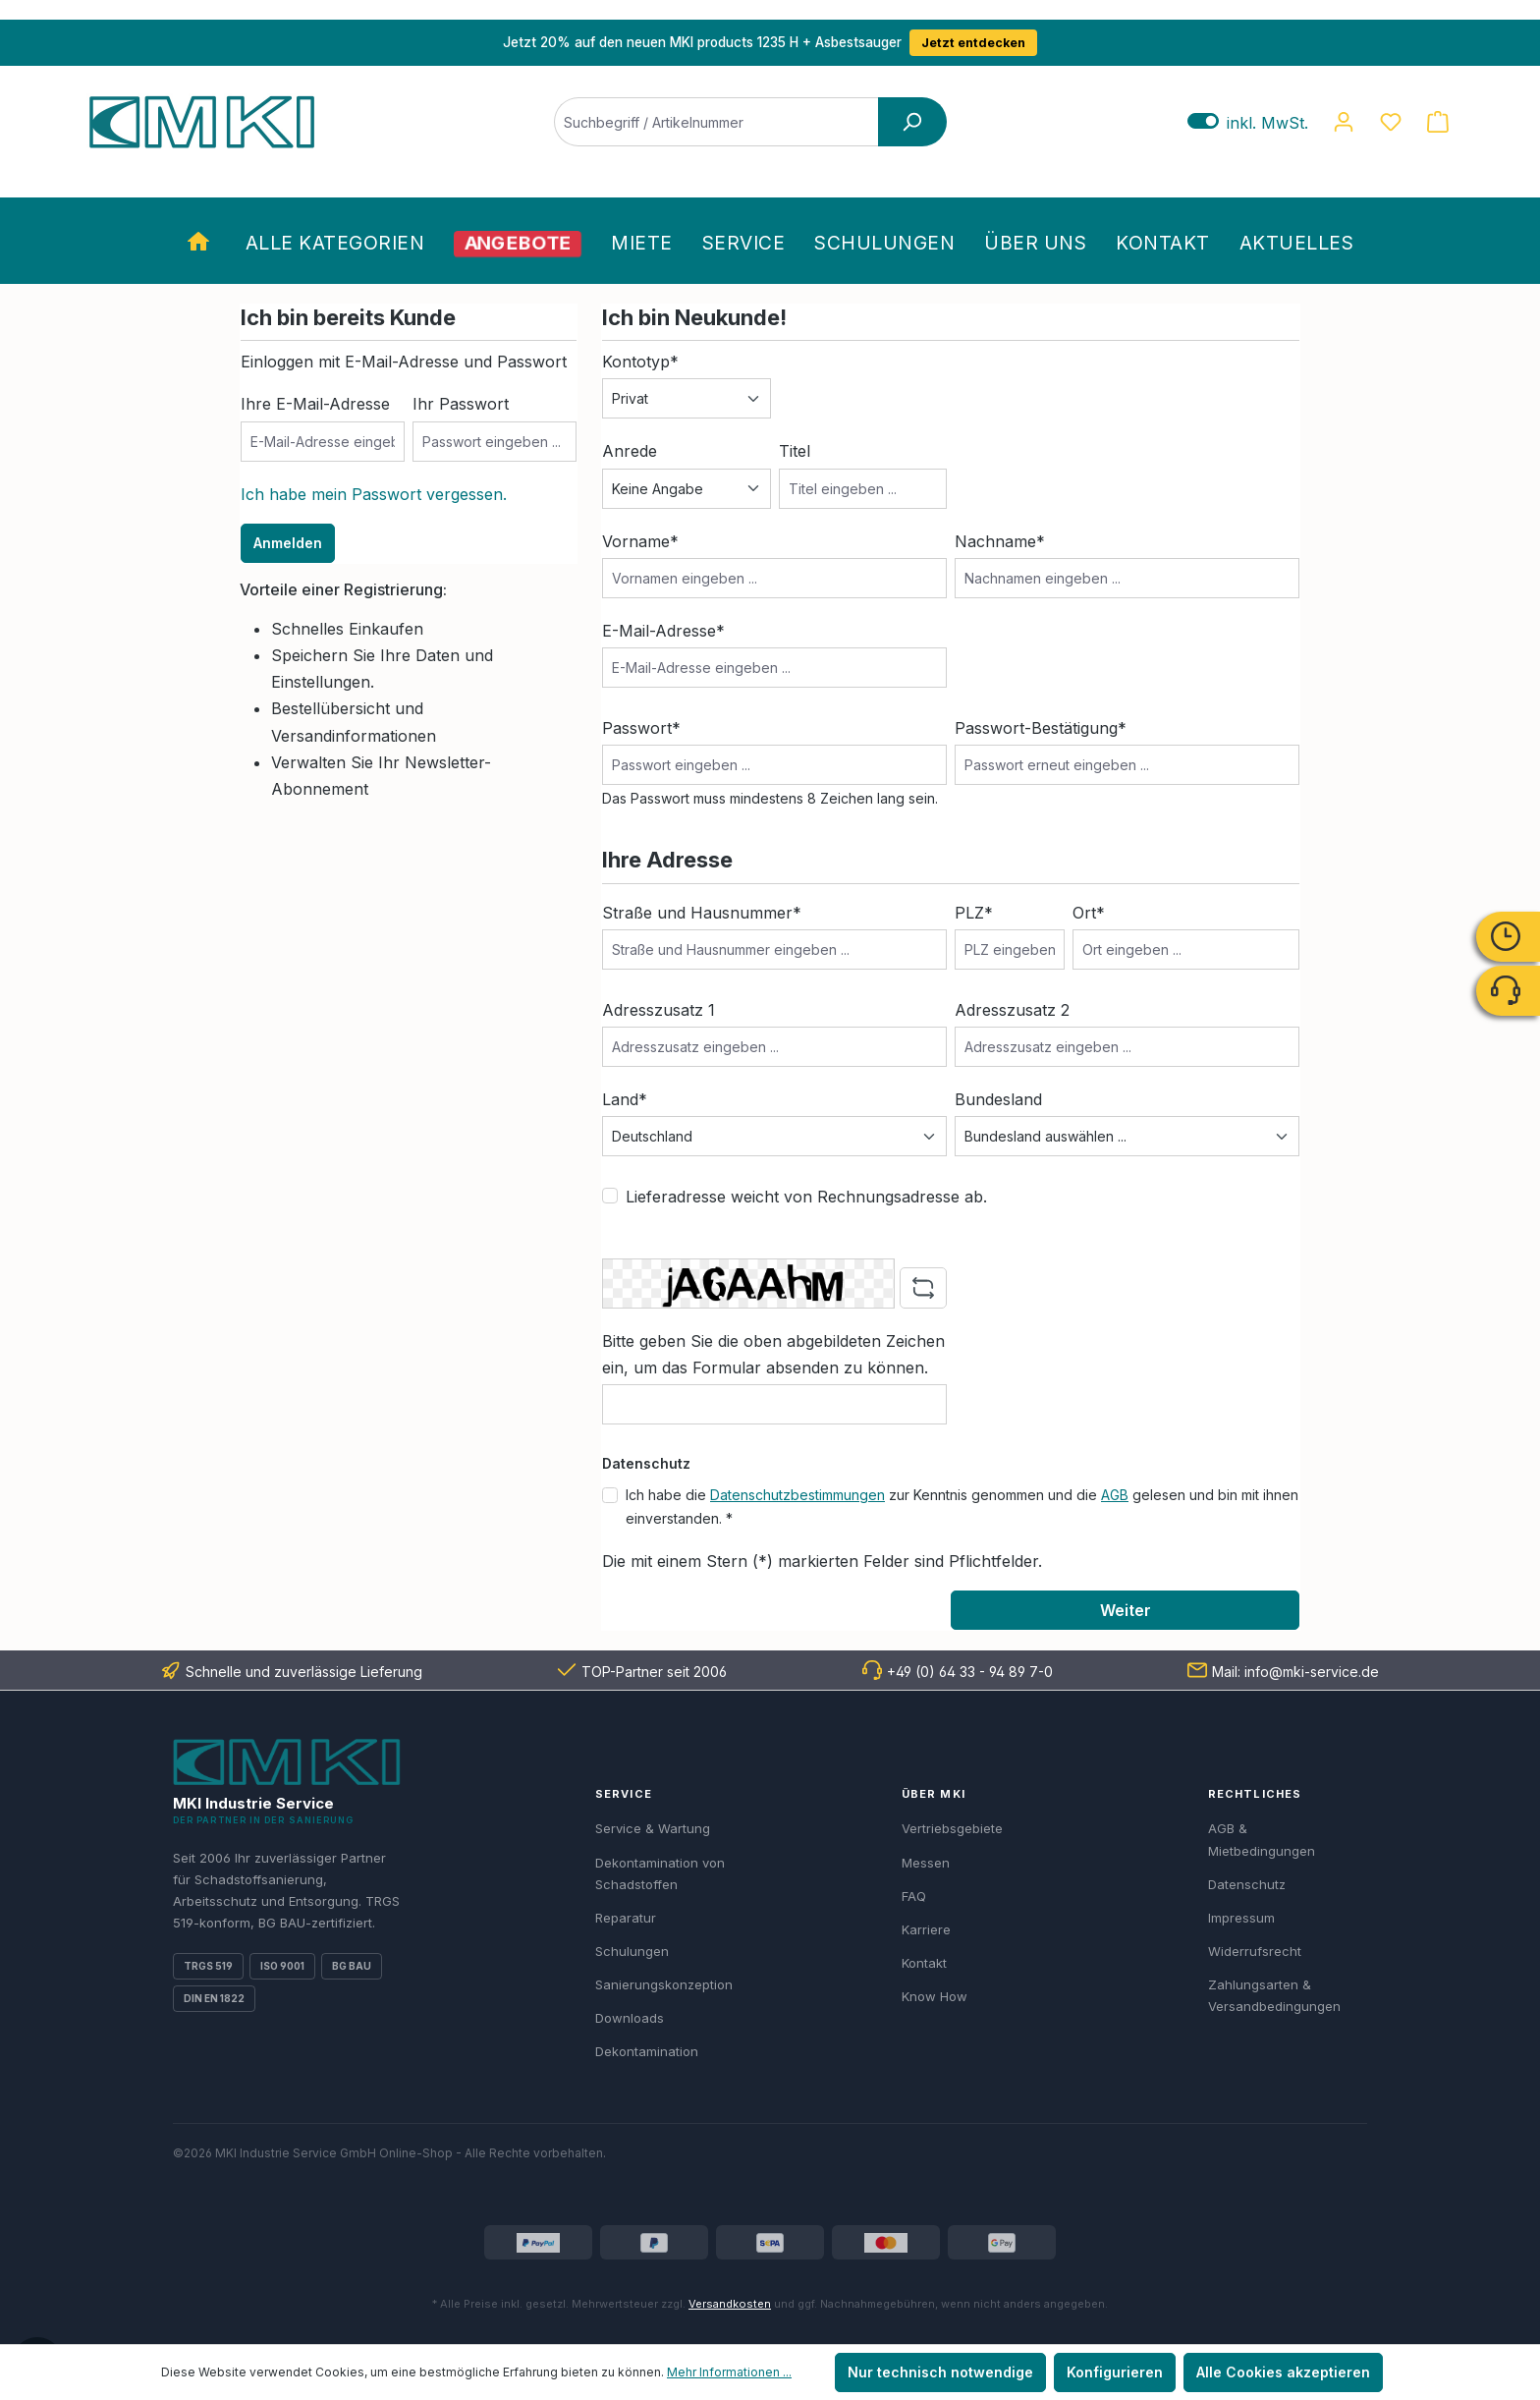 The width and height of the screenshot is (1540, 2400). What do you see at coordinates (632, 1951) in the screenshot?
I see `Schulungen` at bounding box center [632, 1951].